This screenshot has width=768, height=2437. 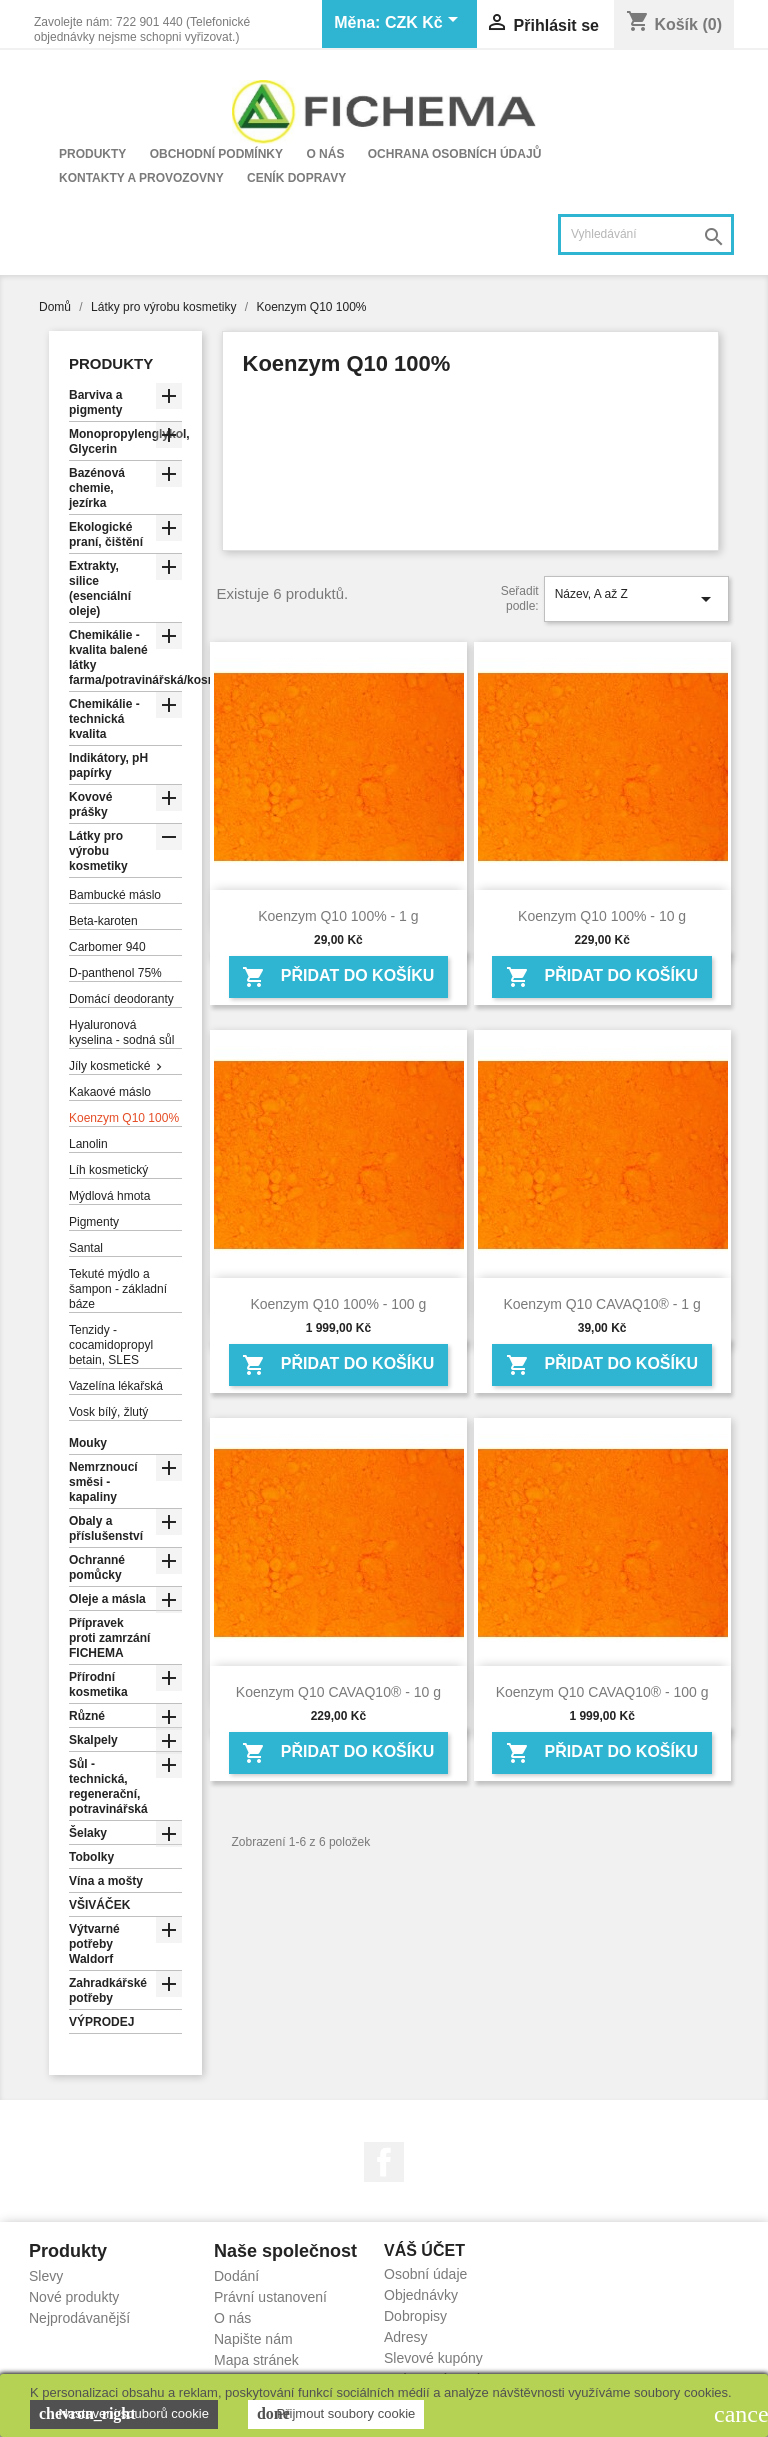 What do you see at coordinates (296, 178) in the screenshot?
I see `Ceník dopravy` at bounding box center [296, 178].